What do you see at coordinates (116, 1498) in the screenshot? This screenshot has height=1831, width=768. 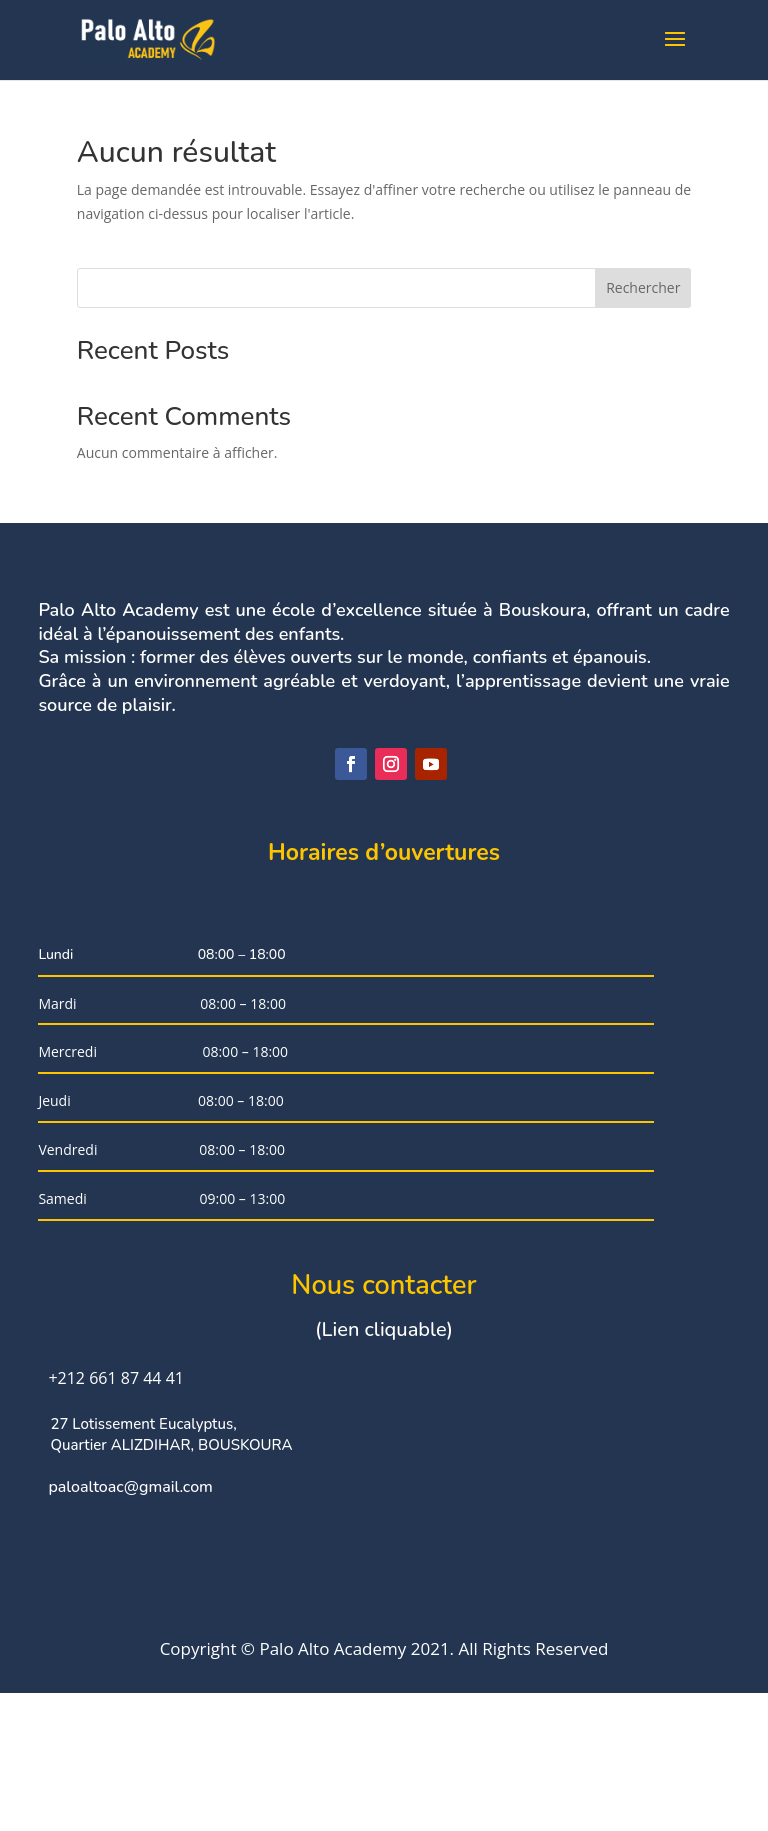 I see `+212 661 87 44 41` at bounding box center [116, 1498].